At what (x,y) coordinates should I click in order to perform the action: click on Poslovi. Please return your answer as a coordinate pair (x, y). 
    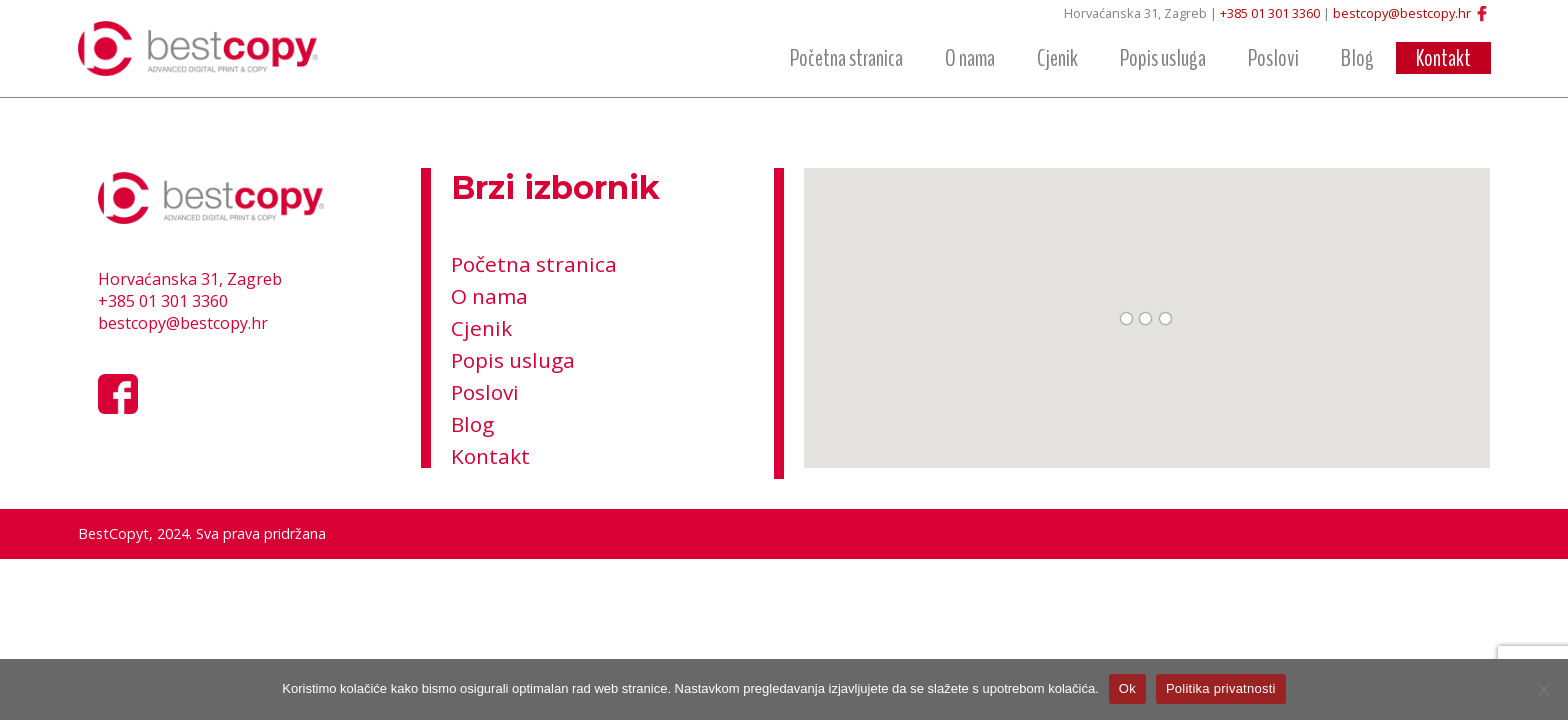
    Looking at the image, I should click on (1273, 58).